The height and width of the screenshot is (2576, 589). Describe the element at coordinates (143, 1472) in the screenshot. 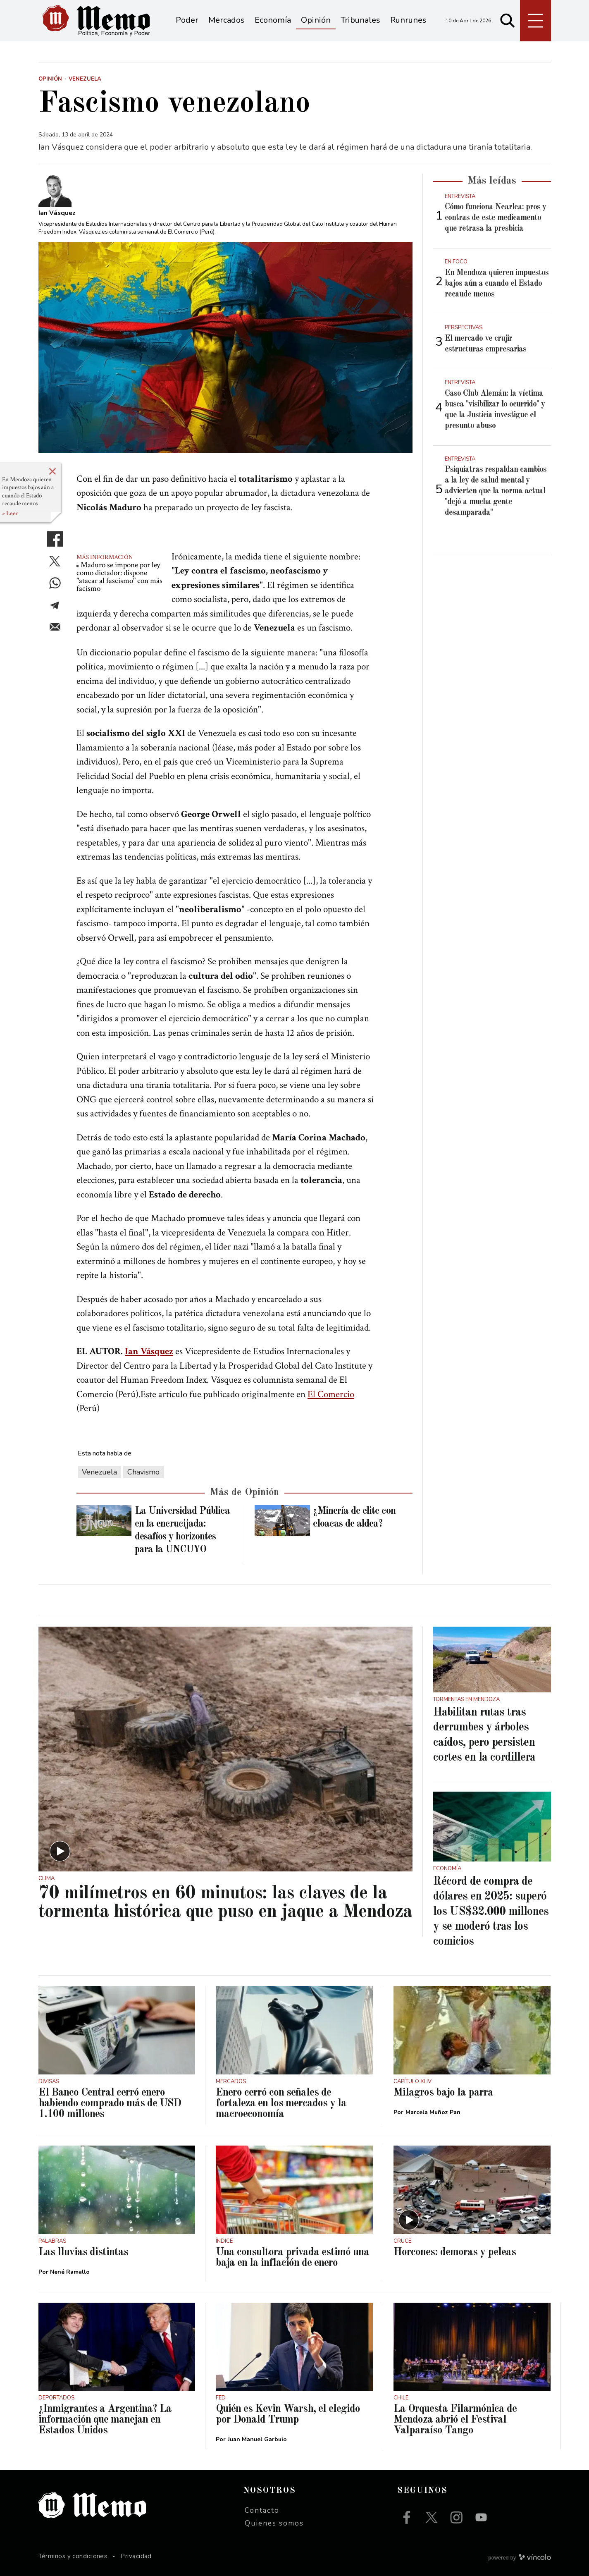

I see `Chavismo` at that location.